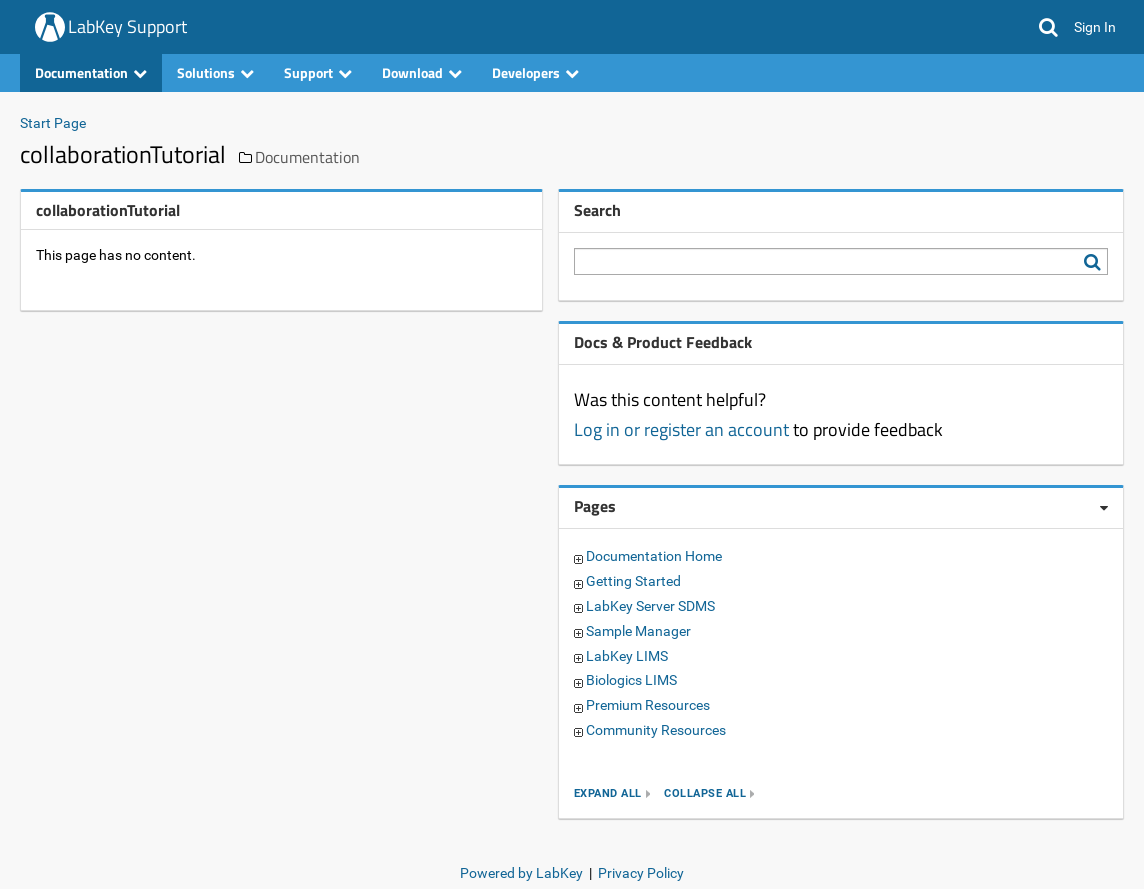 This screenshot has height=889, width=1144. What do you see at coordinates (654, 556) in the screenshot?
I see `Documentation Home` at bounding box center [654, 556].